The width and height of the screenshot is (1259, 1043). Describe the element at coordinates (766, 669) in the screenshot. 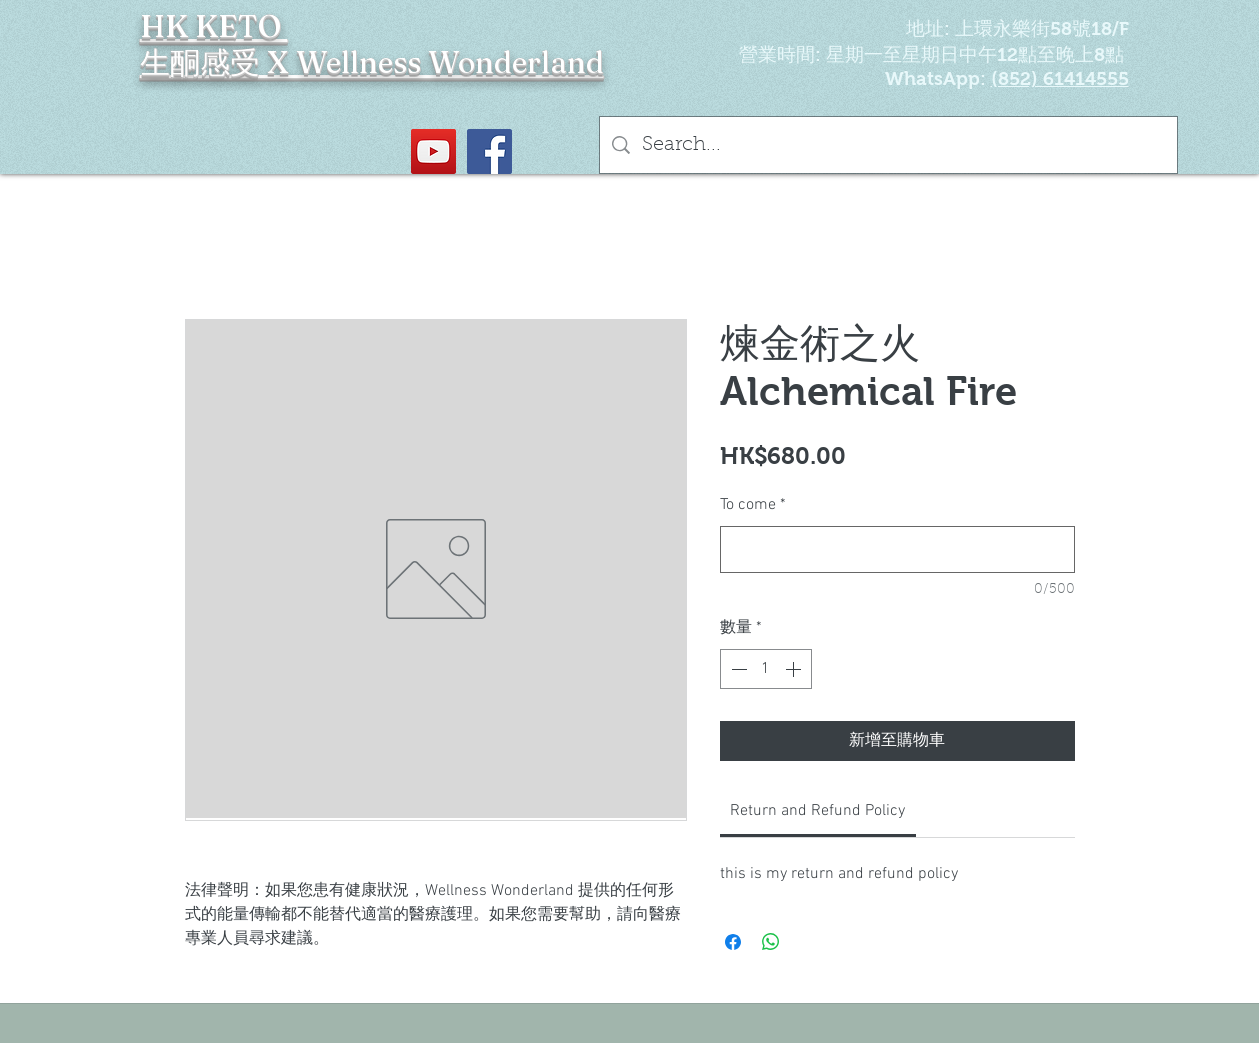

I see `[spinbutton]` at that location.